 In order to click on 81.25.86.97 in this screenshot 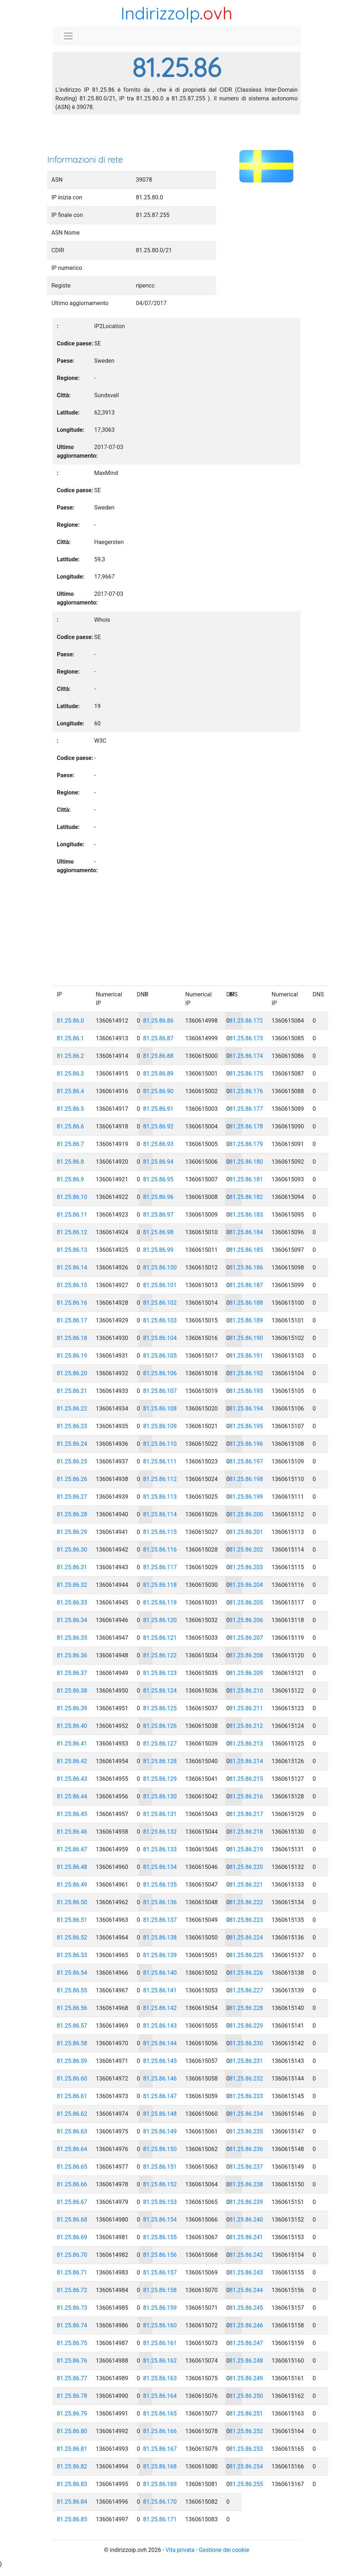, I will do `click(158, 1214)`.